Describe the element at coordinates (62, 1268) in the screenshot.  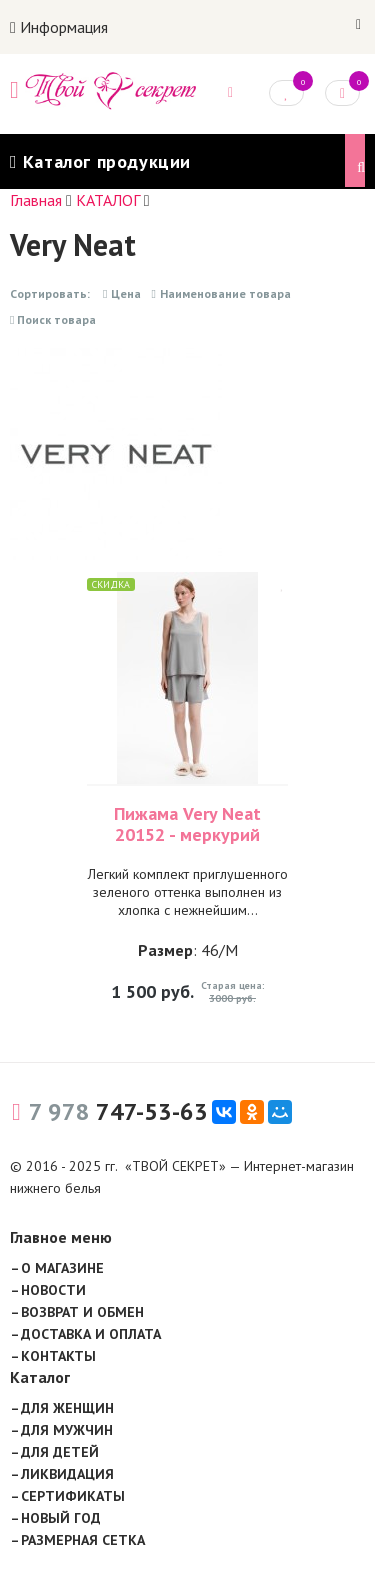
I see `О МАГАЗИНЕ` at that location.